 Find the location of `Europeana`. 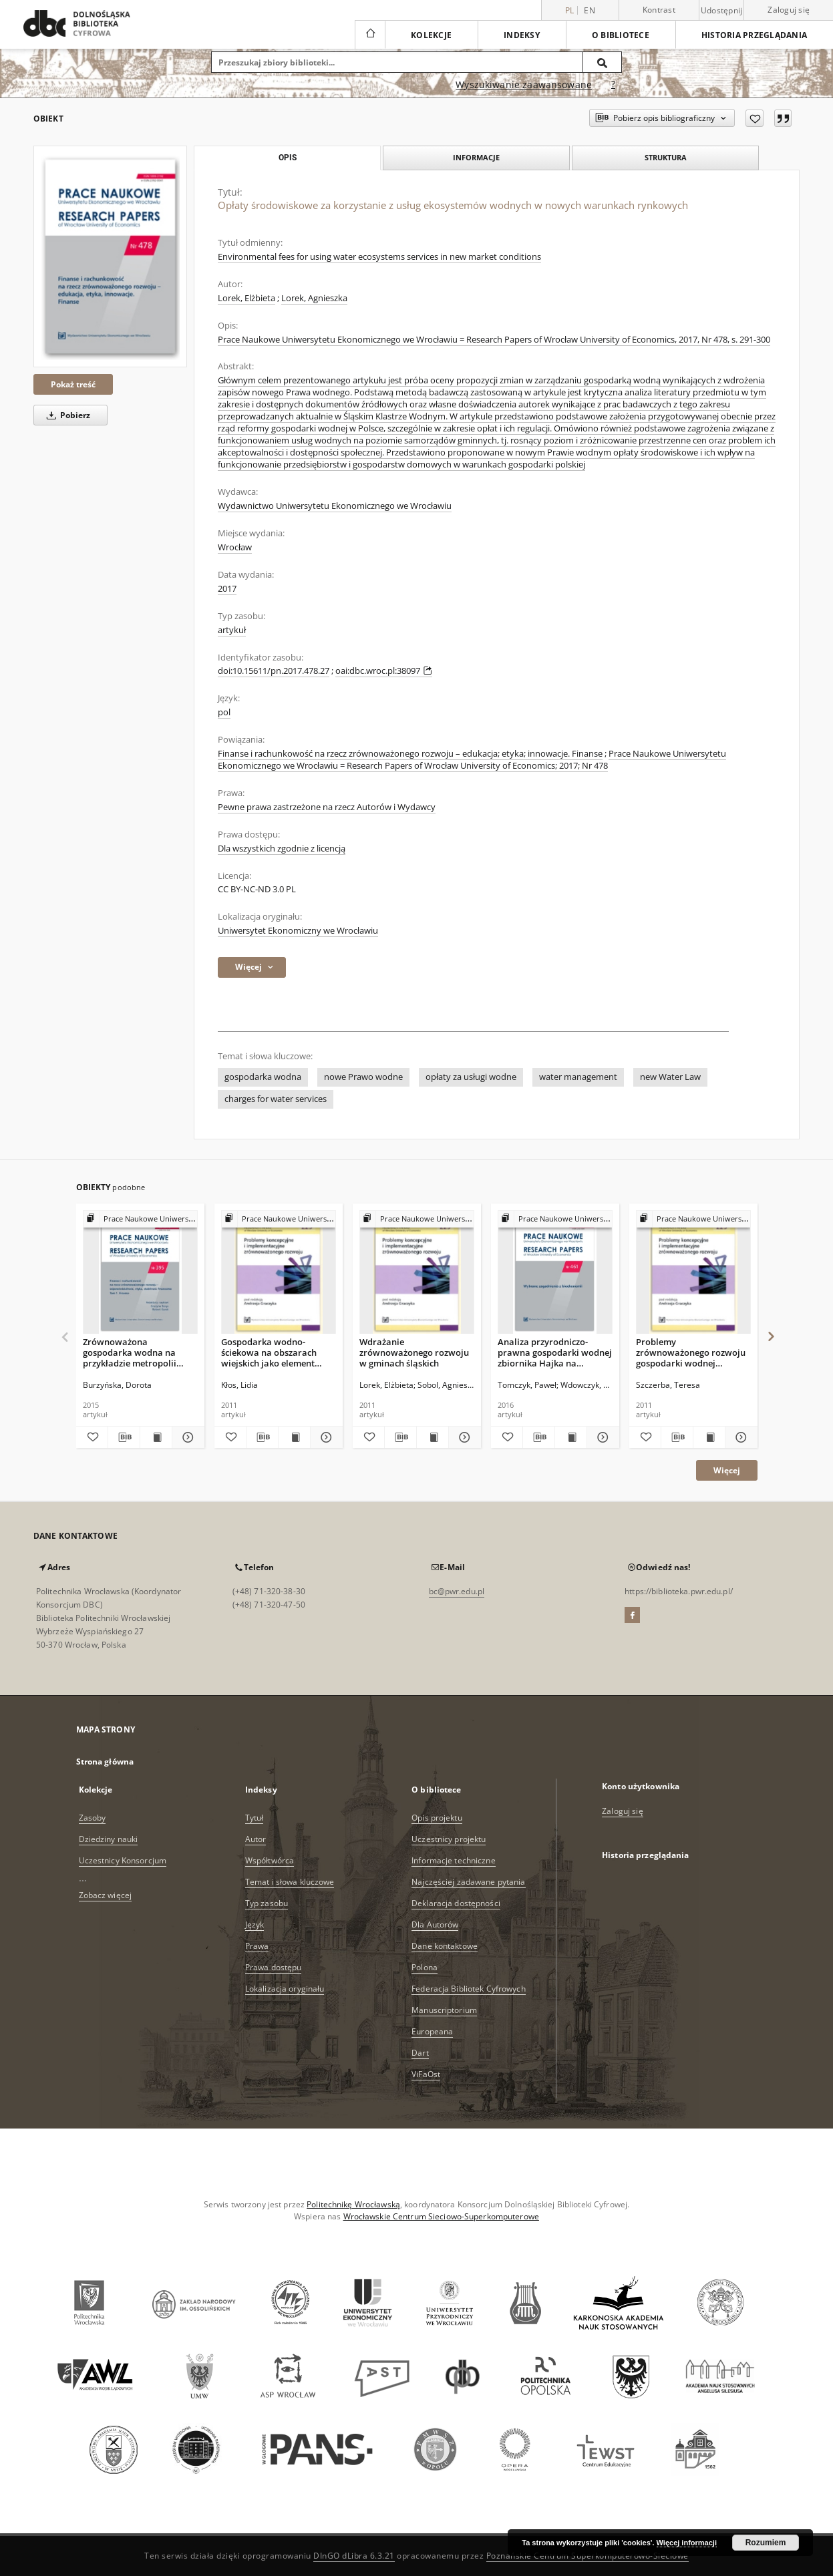

Europeana is located at coordinates (432, 2031).